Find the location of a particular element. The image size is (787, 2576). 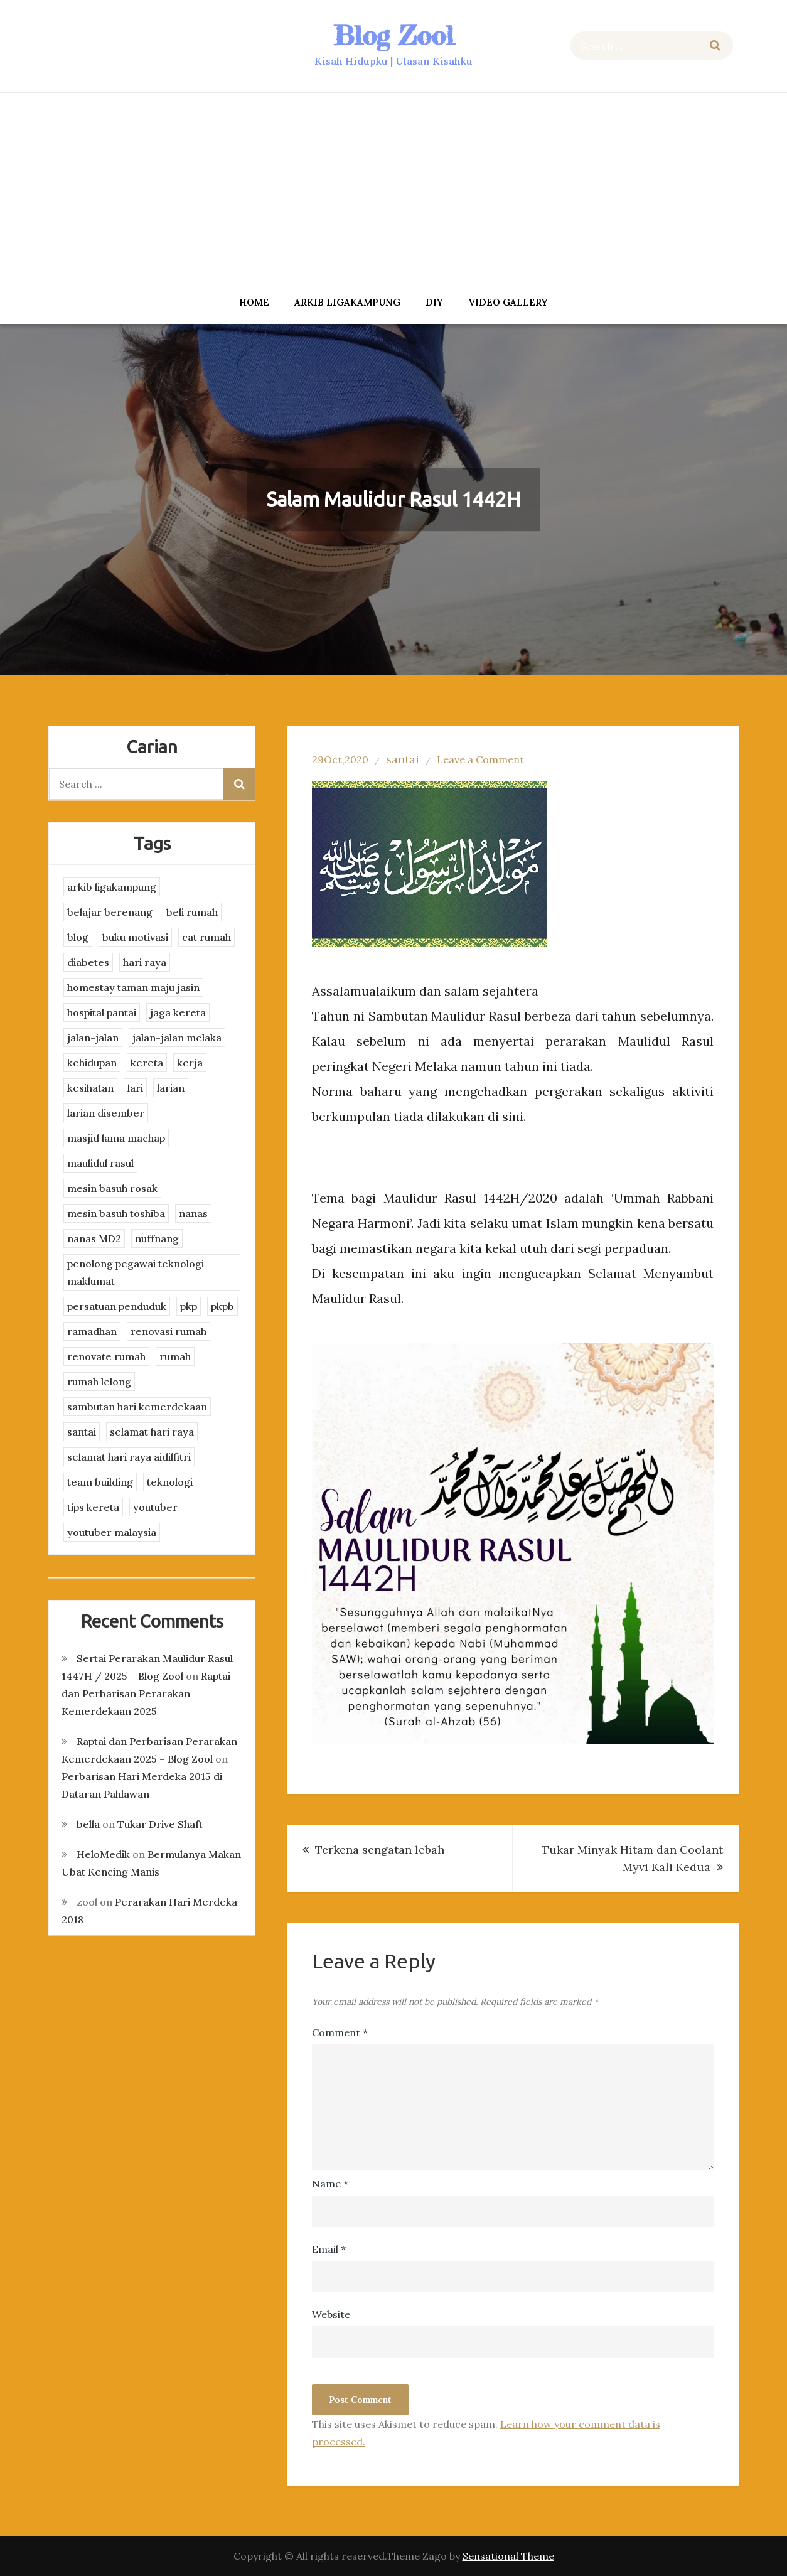

rumah [rumah (3 items)] is located at coordinates (175, 1356).